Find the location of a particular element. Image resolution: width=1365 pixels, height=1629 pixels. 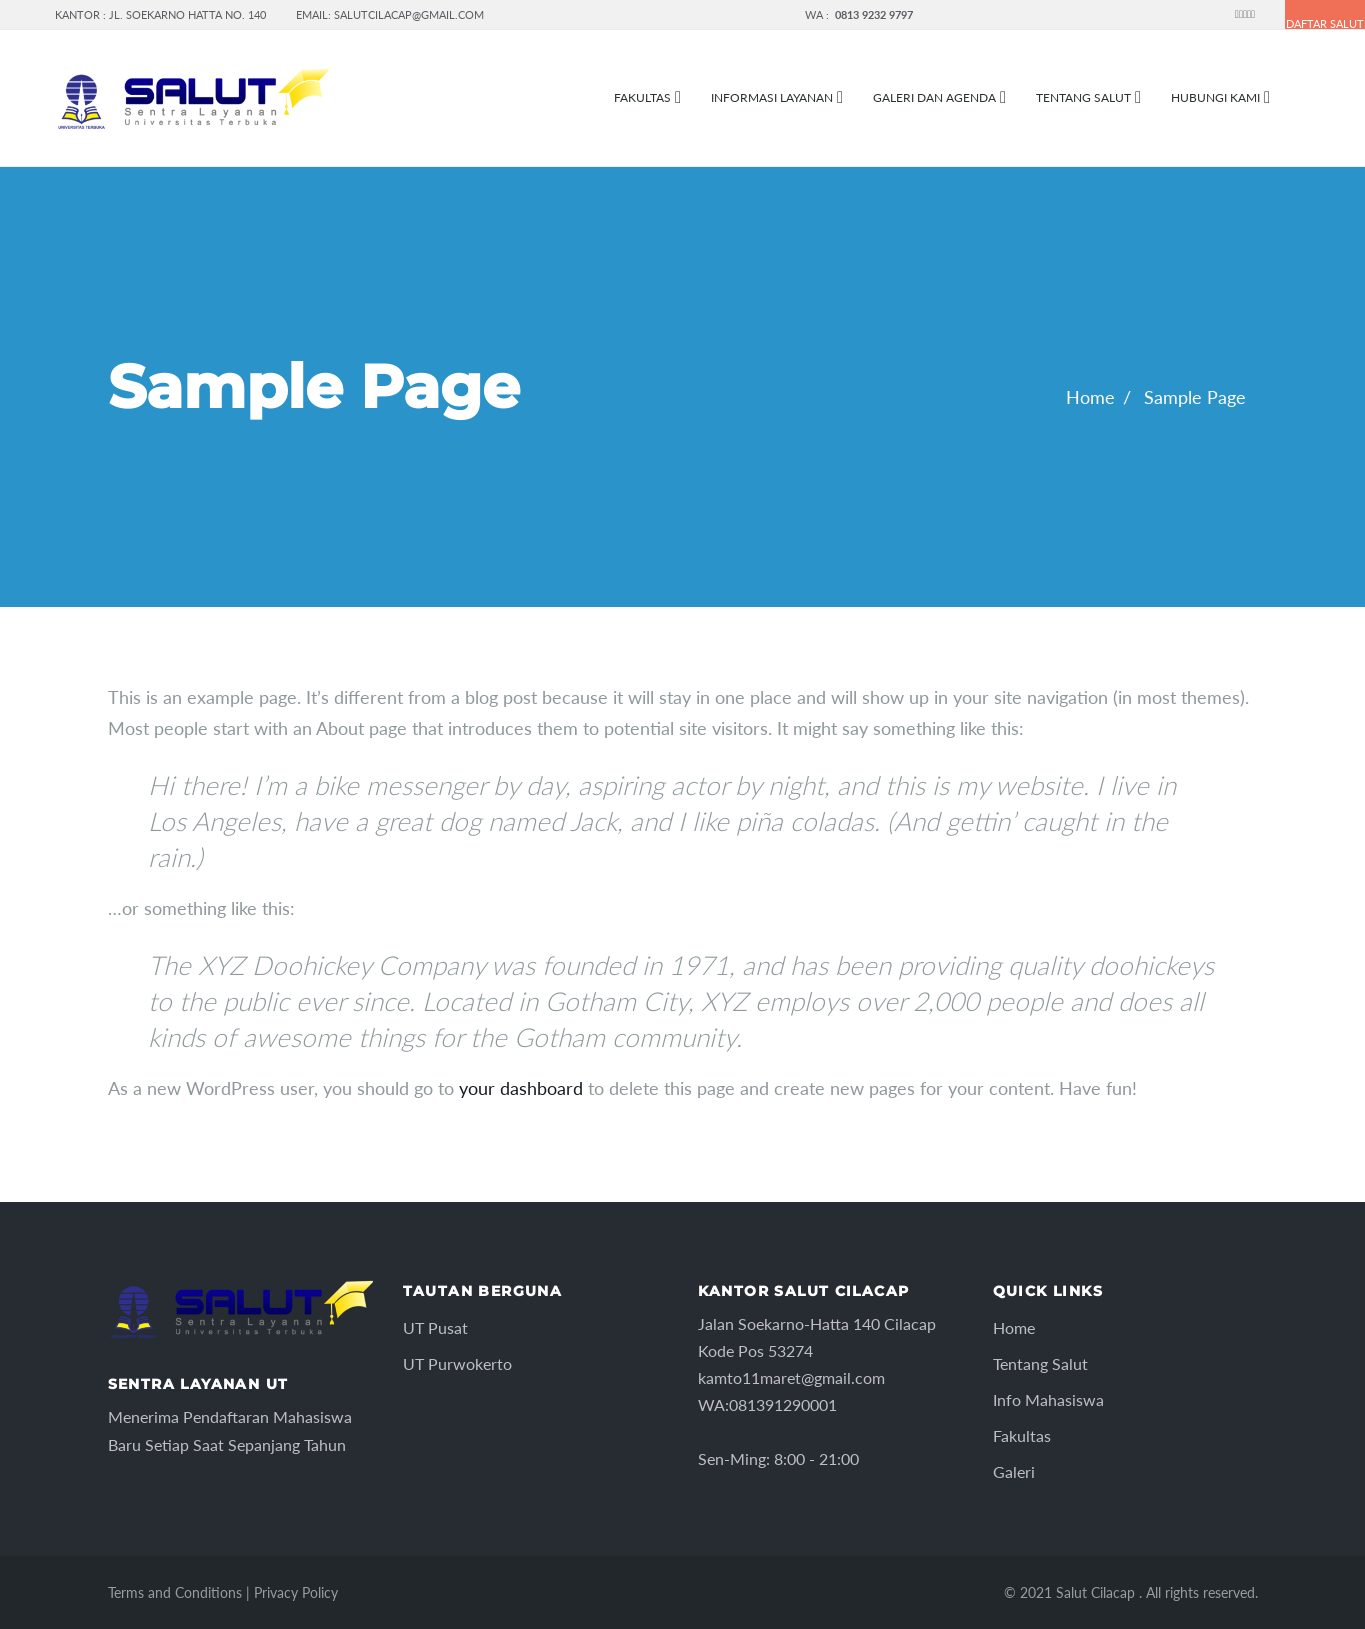

Galeri dan Agenda is located at coordinates (934, 97).